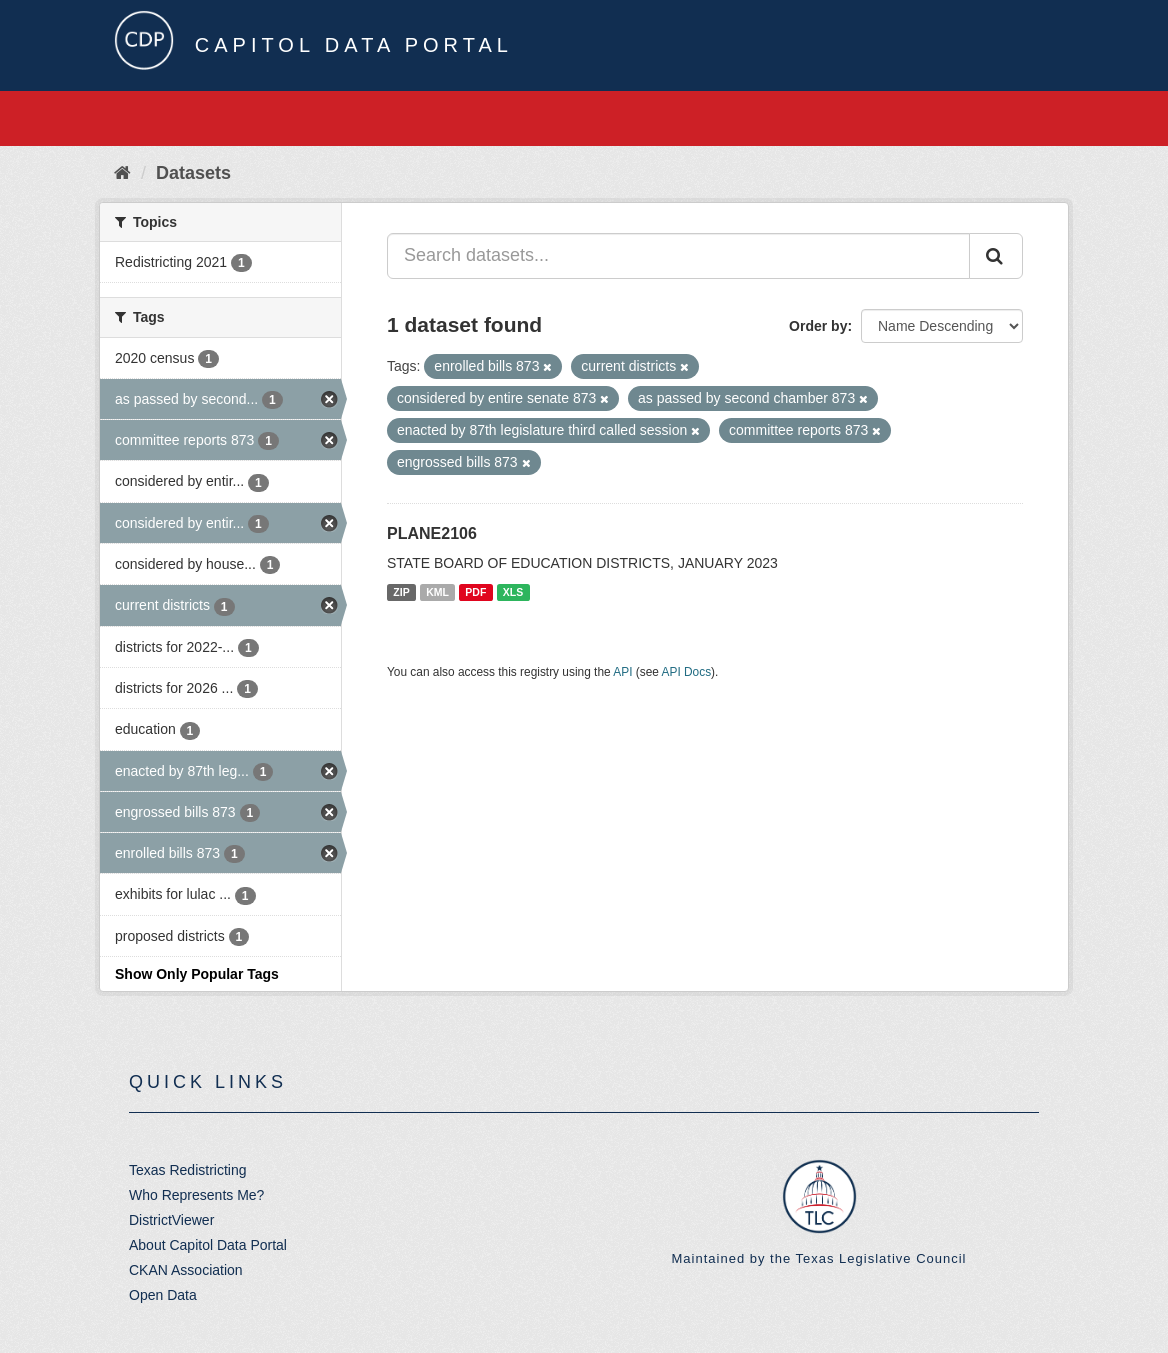 The image size is (1168, 1353). I want to click on KML, so click(437, 592).